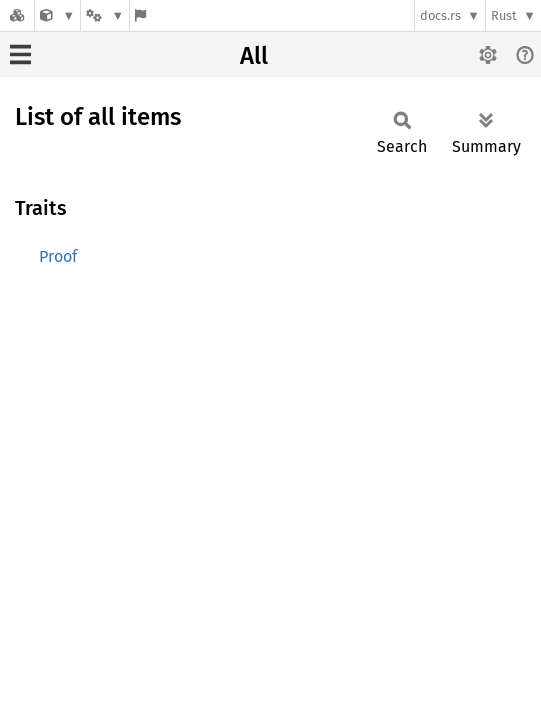 Image resolution: width=541 pixels, height=720 pixels. Describe the element at coordinates (58, 256) in the screenshot. I see `Proof` at that location.